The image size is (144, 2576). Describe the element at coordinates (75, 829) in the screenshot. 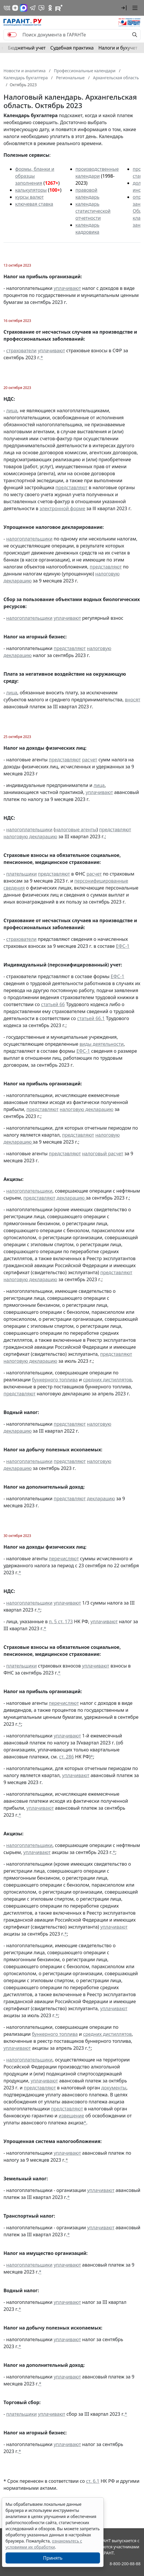

I see `налоговые агенты` at that location.